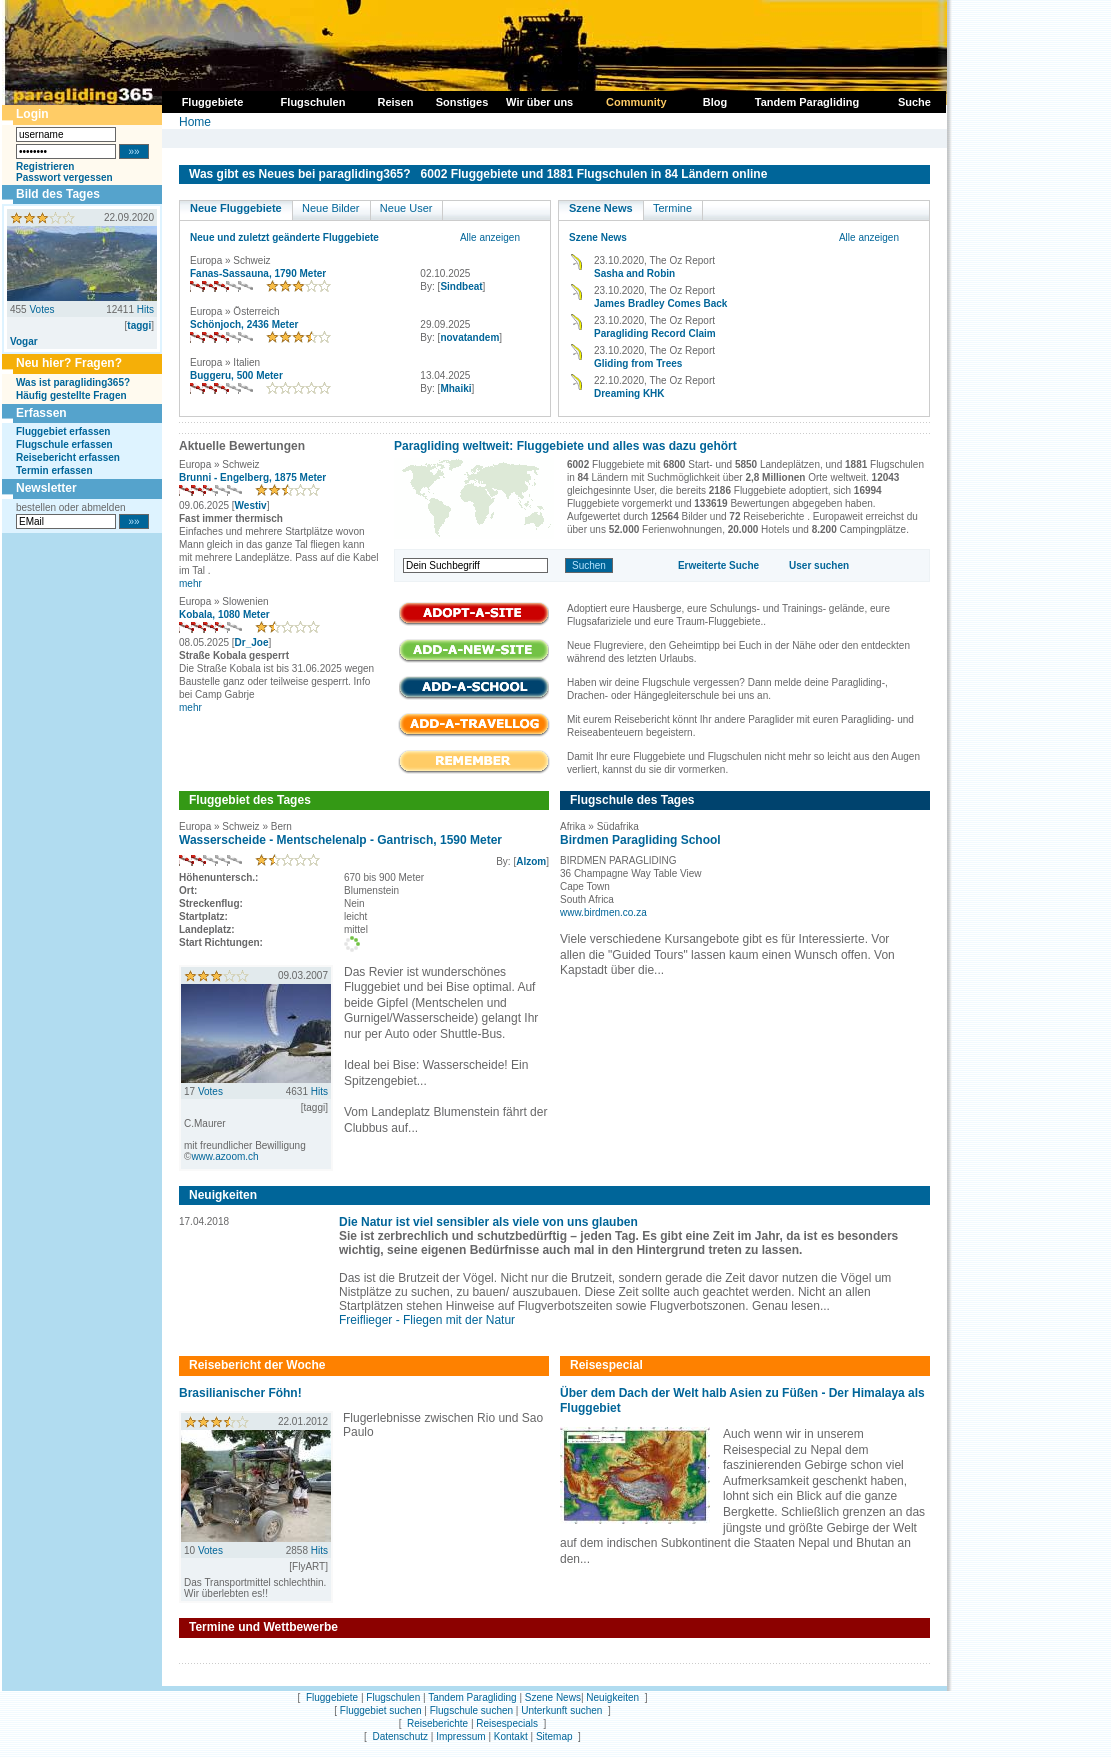 Image resolution: width=1111 pixels, height=1757 pixels. Describe the element at coordinates (531, 861) in the screenshot. I see `Alzom` at that location.